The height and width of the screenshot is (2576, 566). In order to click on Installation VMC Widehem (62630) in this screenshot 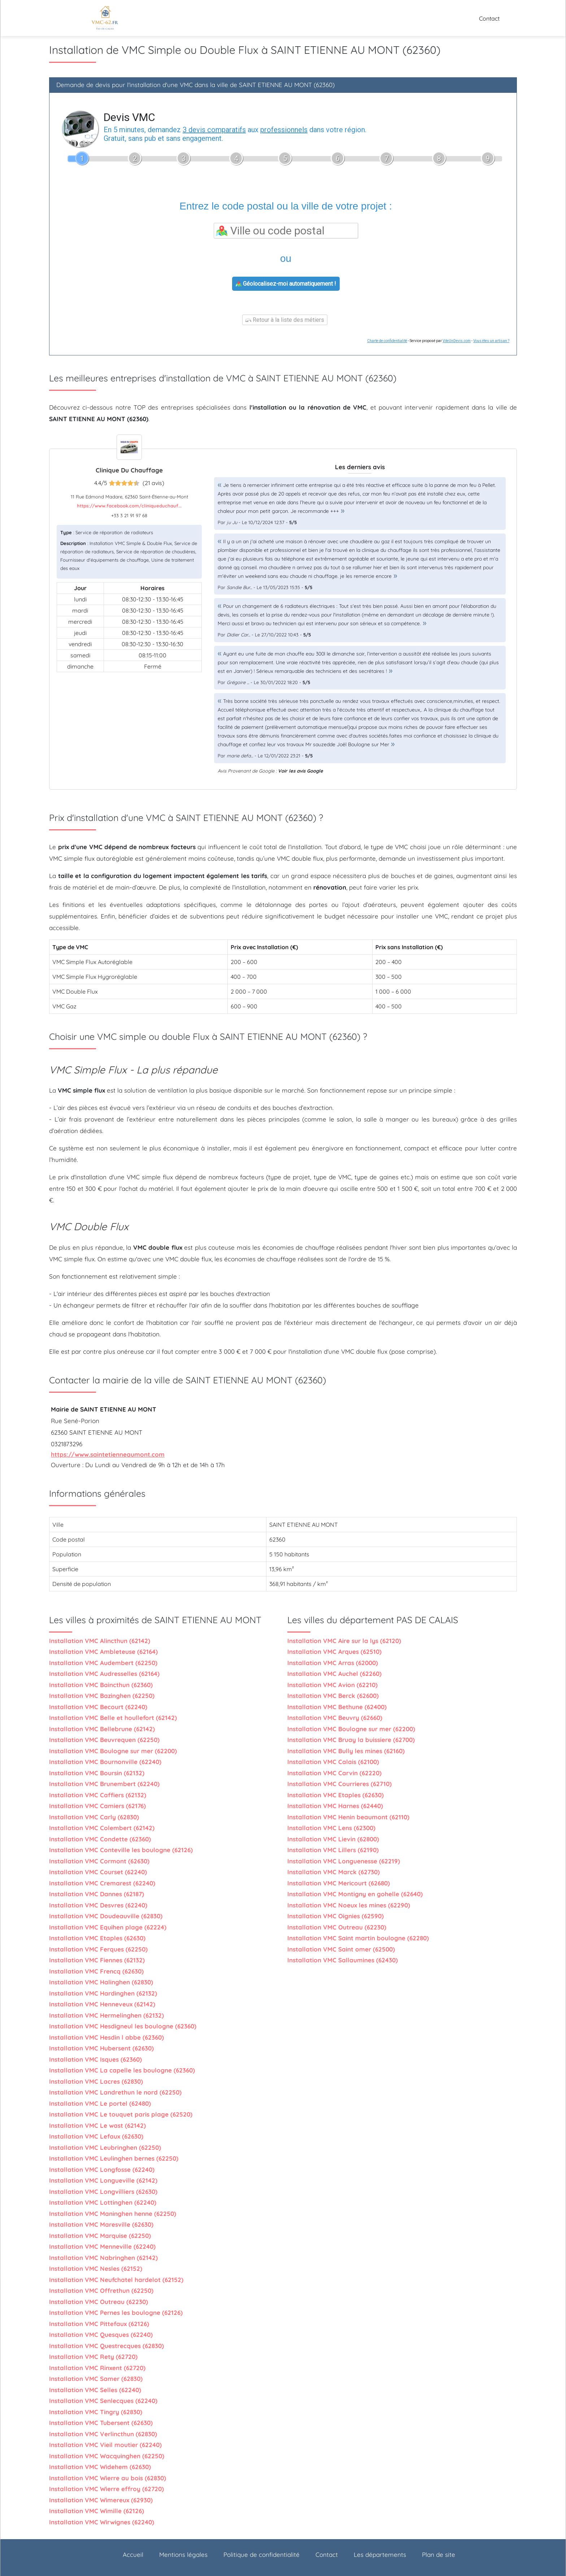, I will do `click(100, 2467)`.